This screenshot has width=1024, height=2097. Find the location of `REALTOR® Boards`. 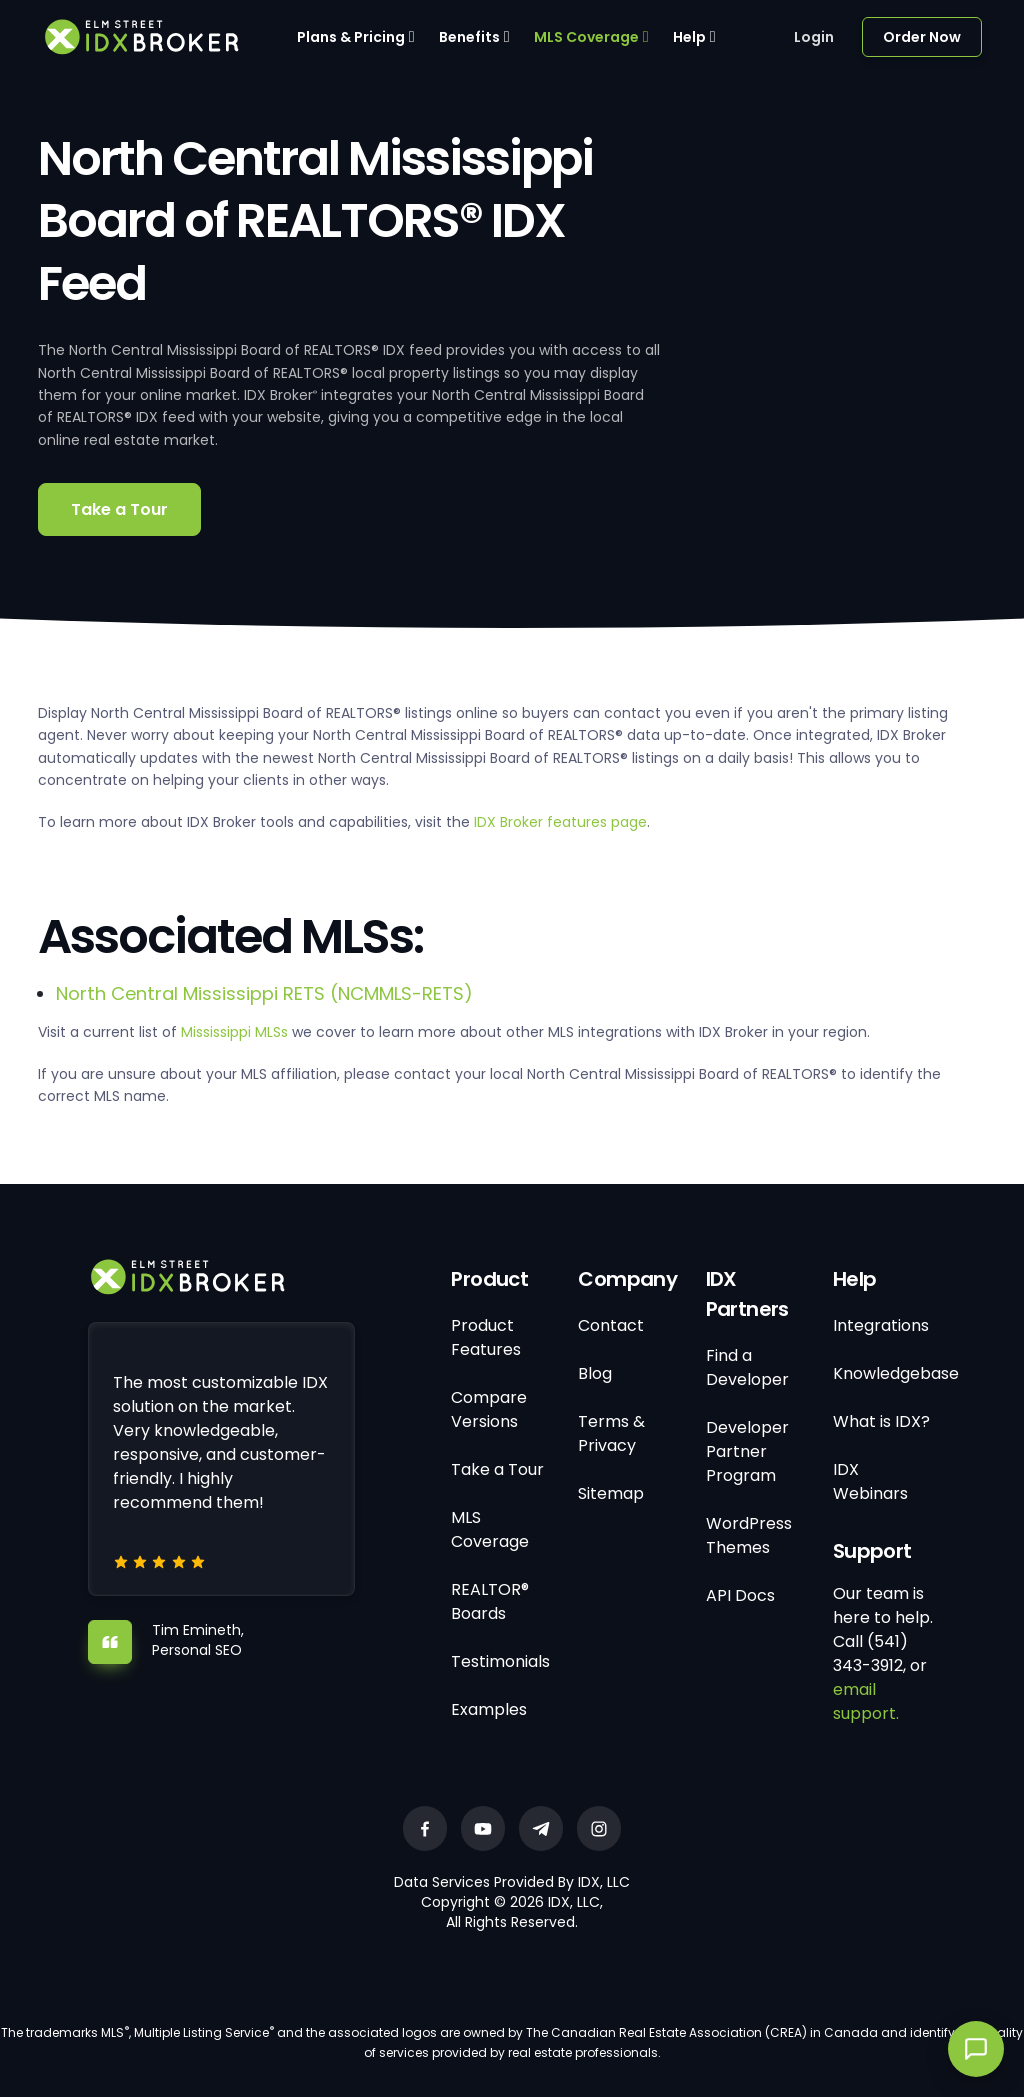

REALTOR® Boards is located at coordinates (490, 1601).